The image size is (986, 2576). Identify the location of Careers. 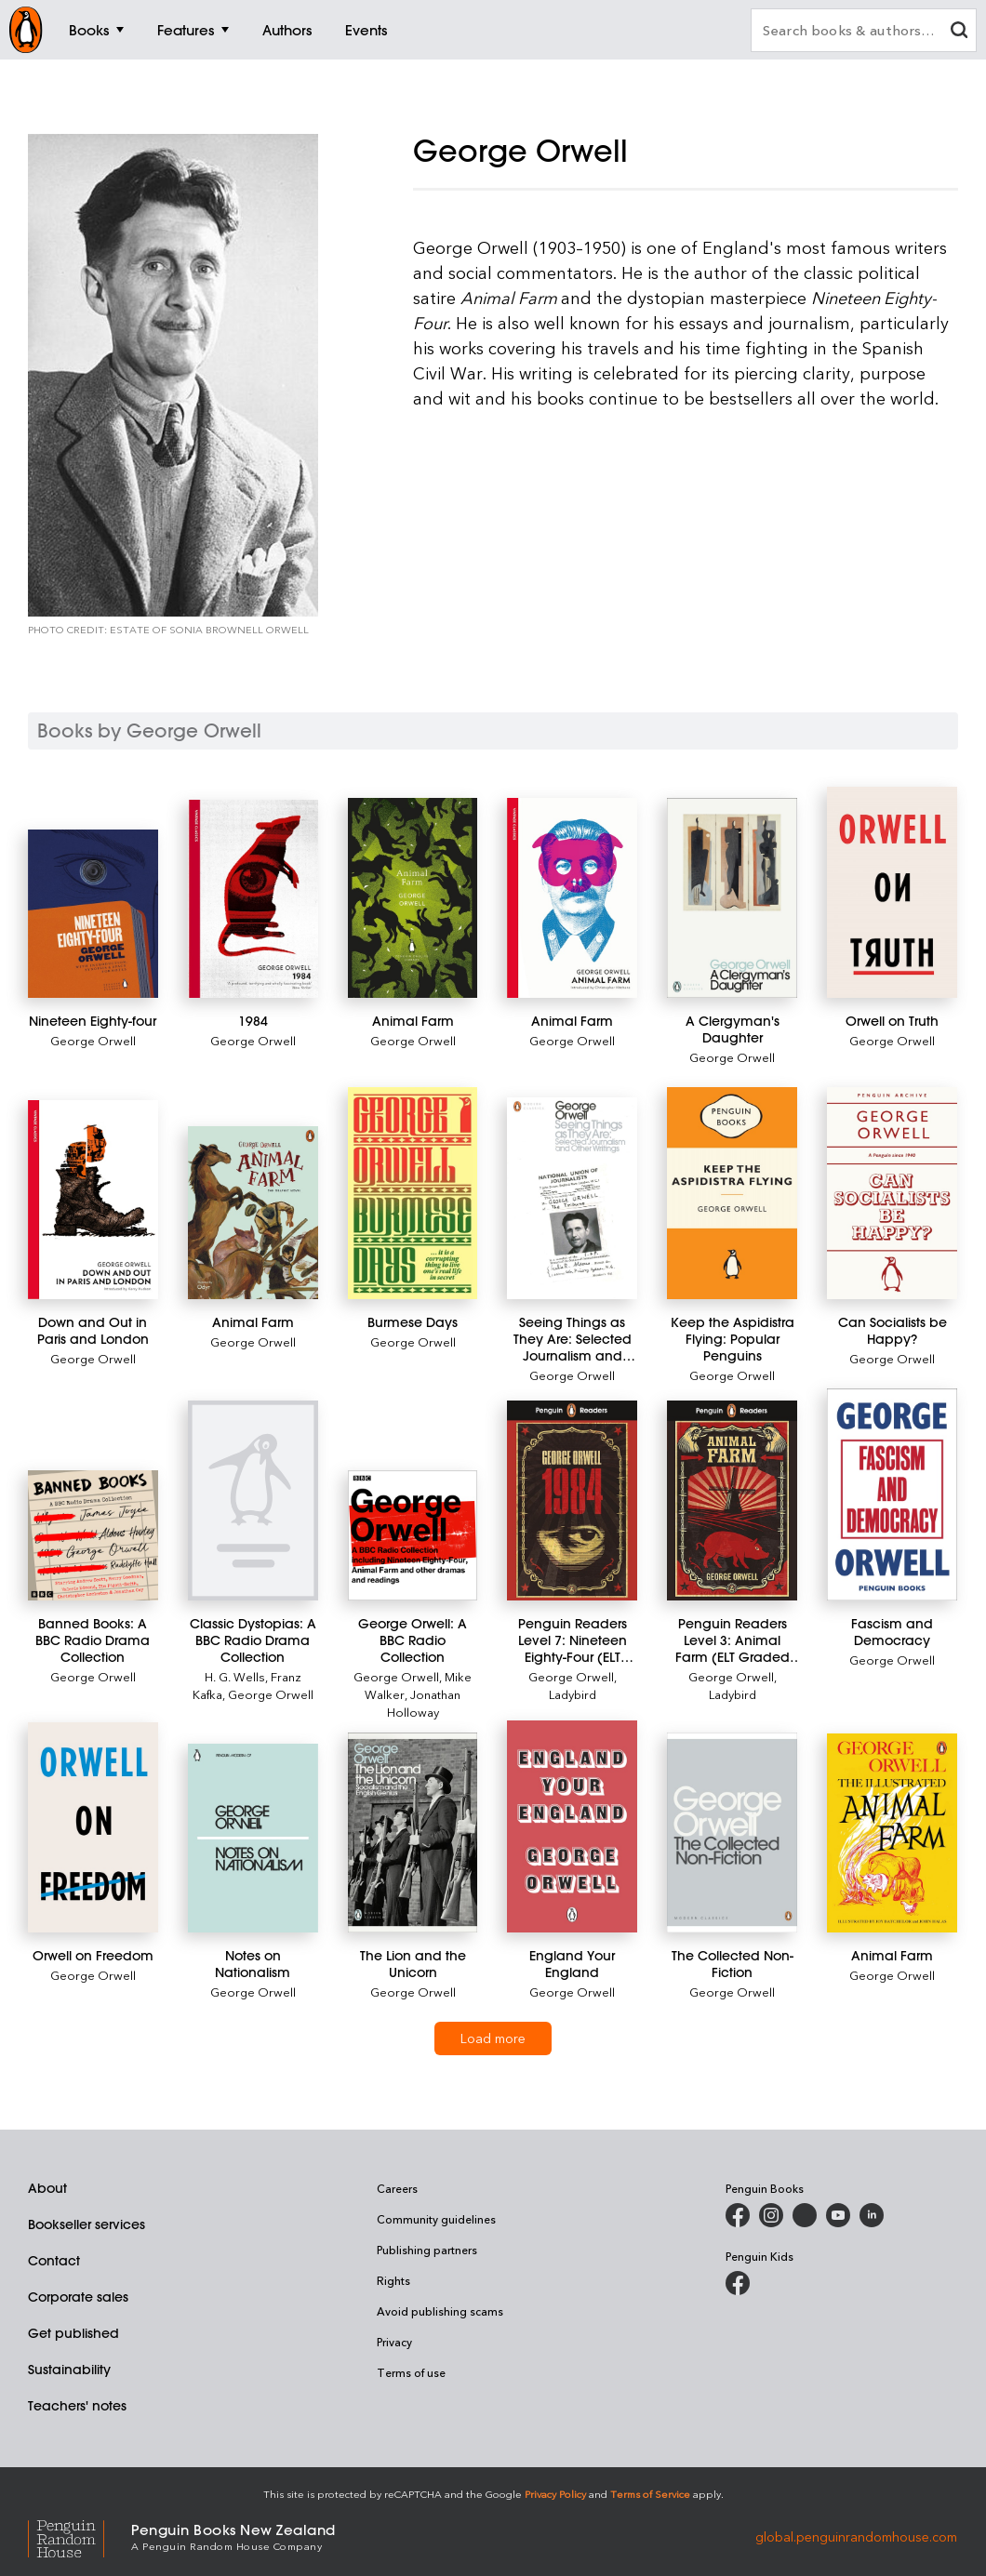
(397, 2188).